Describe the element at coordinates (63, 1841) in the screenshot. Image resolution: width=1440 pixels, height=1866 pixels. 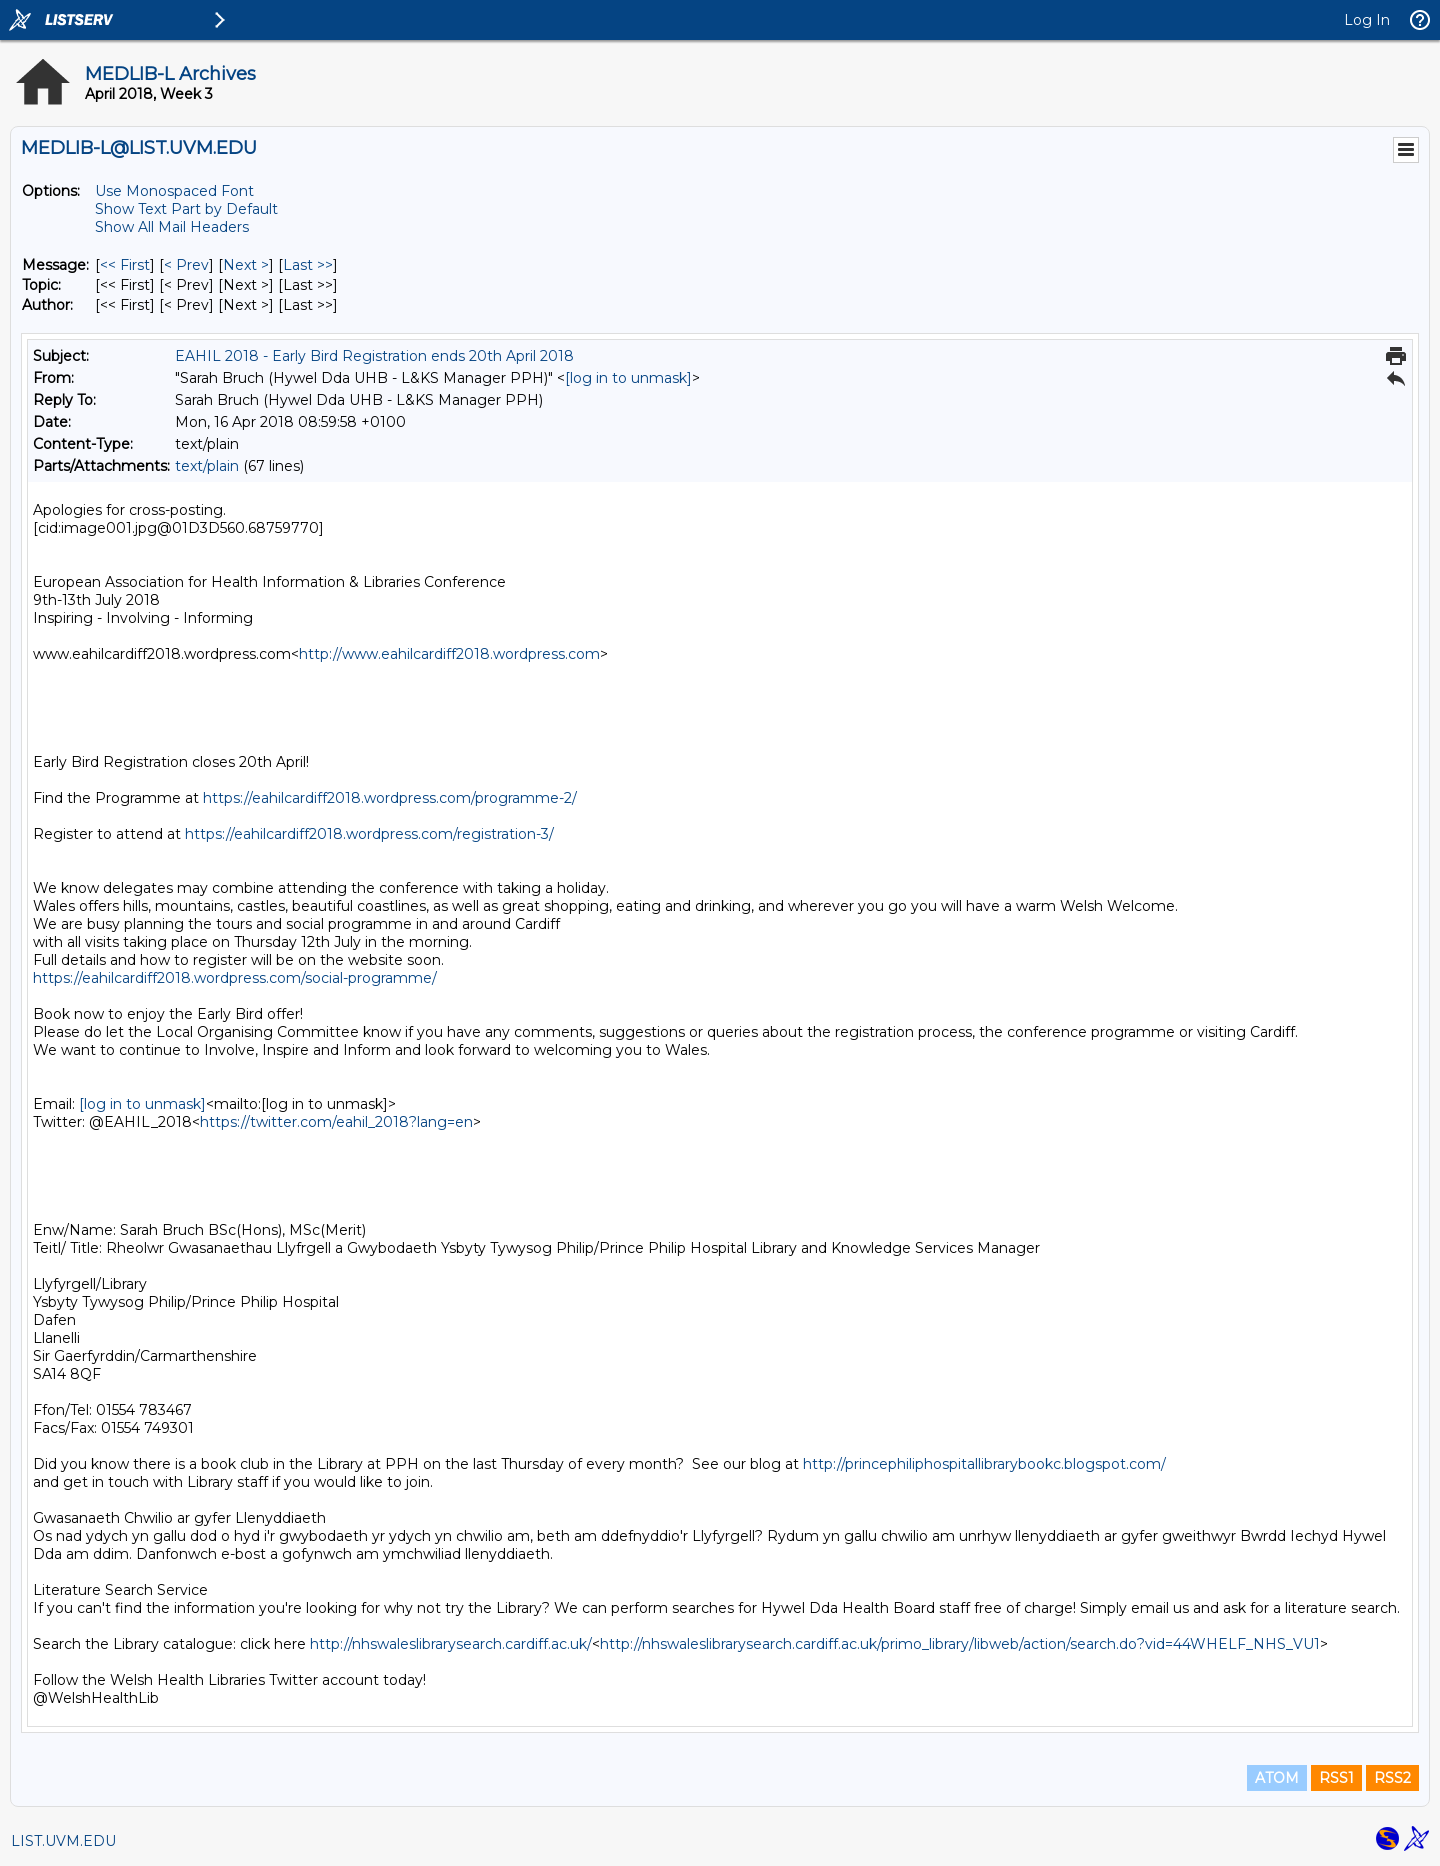
I see `LIST.UVM.EDU` at that location.